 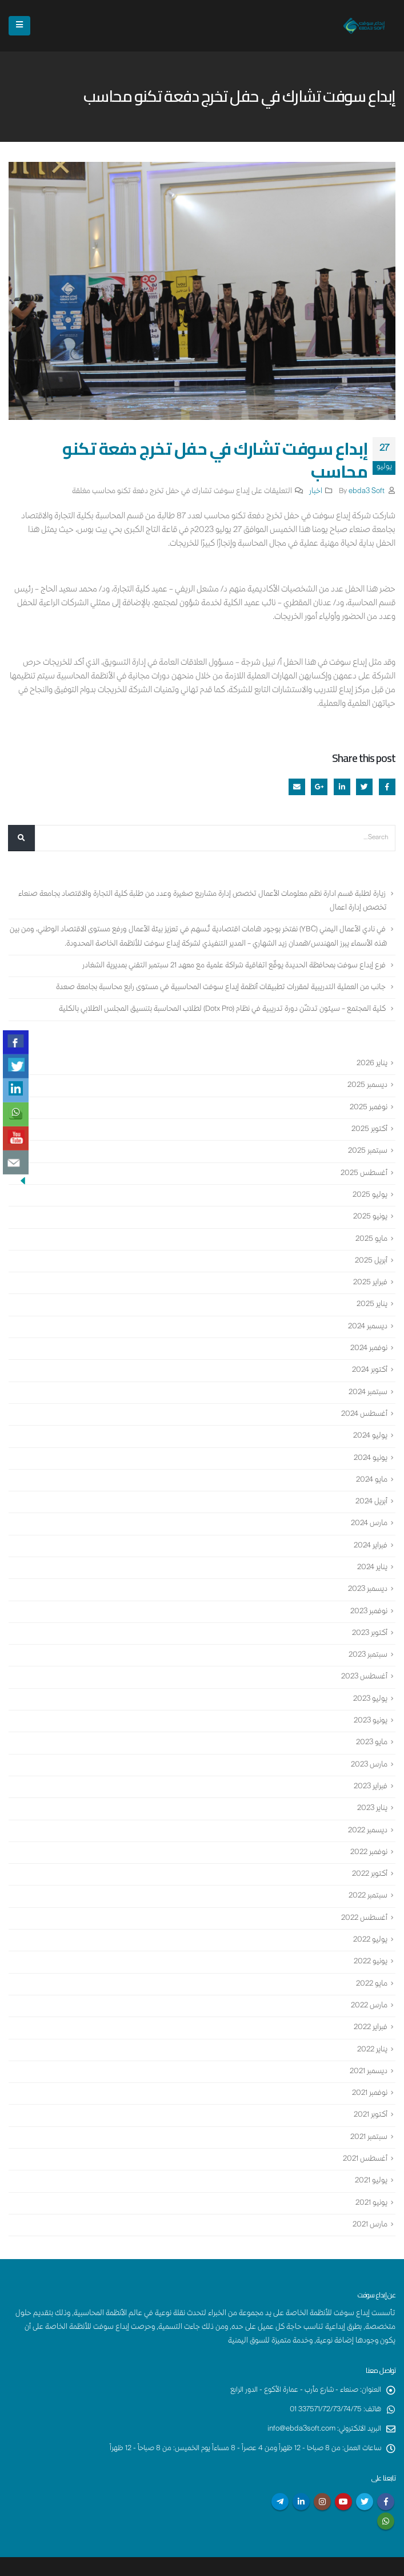 What do you see at coordinates (370, 1959) in the screenshot?
I see `مايو 2022` at bounding box center [370, 1959].